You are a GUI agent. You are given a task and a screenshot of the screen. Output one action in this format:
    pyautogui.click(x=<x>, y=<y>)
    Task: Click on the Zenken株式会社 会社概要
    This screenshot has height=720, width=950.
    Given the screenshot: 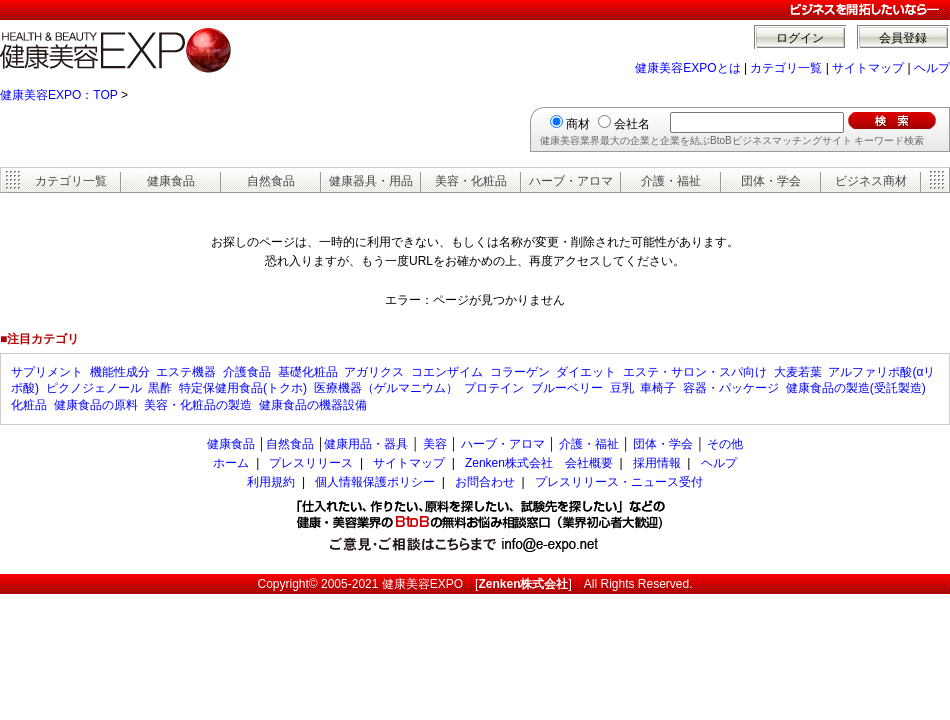 What is the action you would take?
    pyautogui.click(x=539, y=463)
    